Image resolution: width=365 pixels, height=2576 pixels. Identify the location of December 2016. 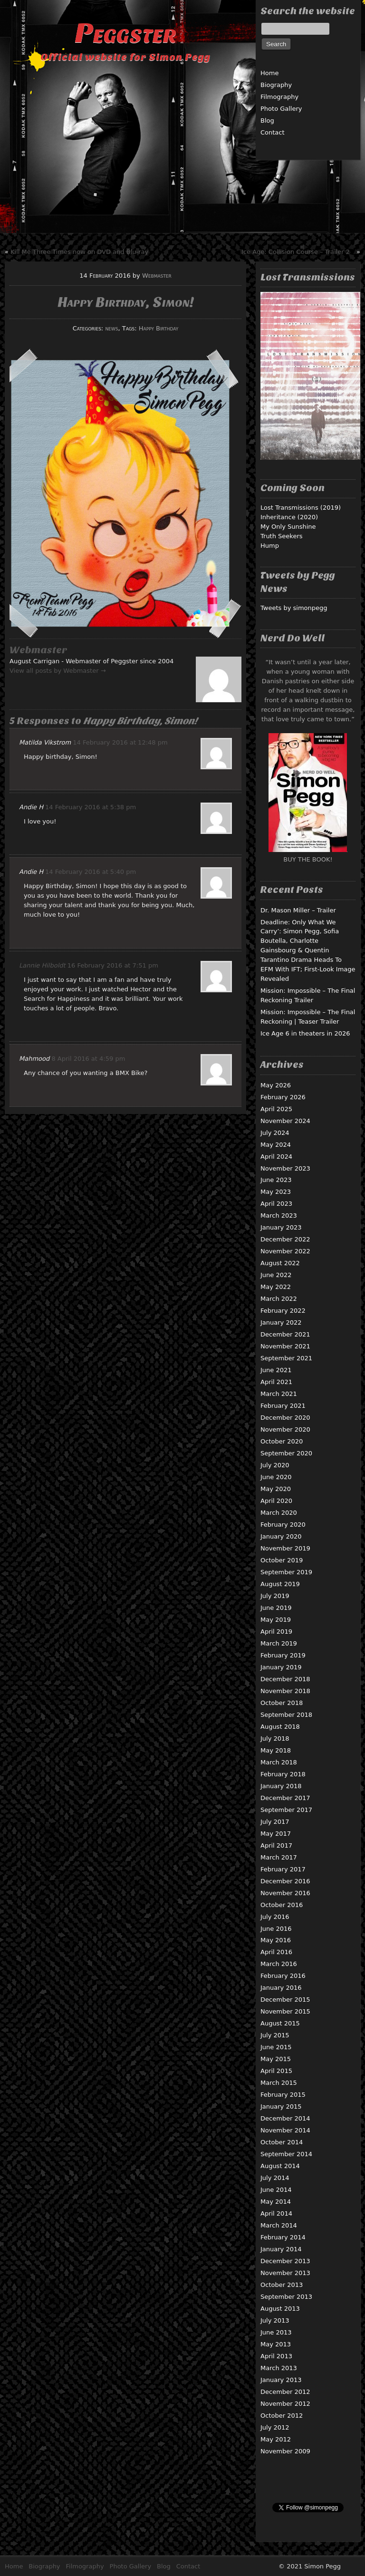
(285, 1881).